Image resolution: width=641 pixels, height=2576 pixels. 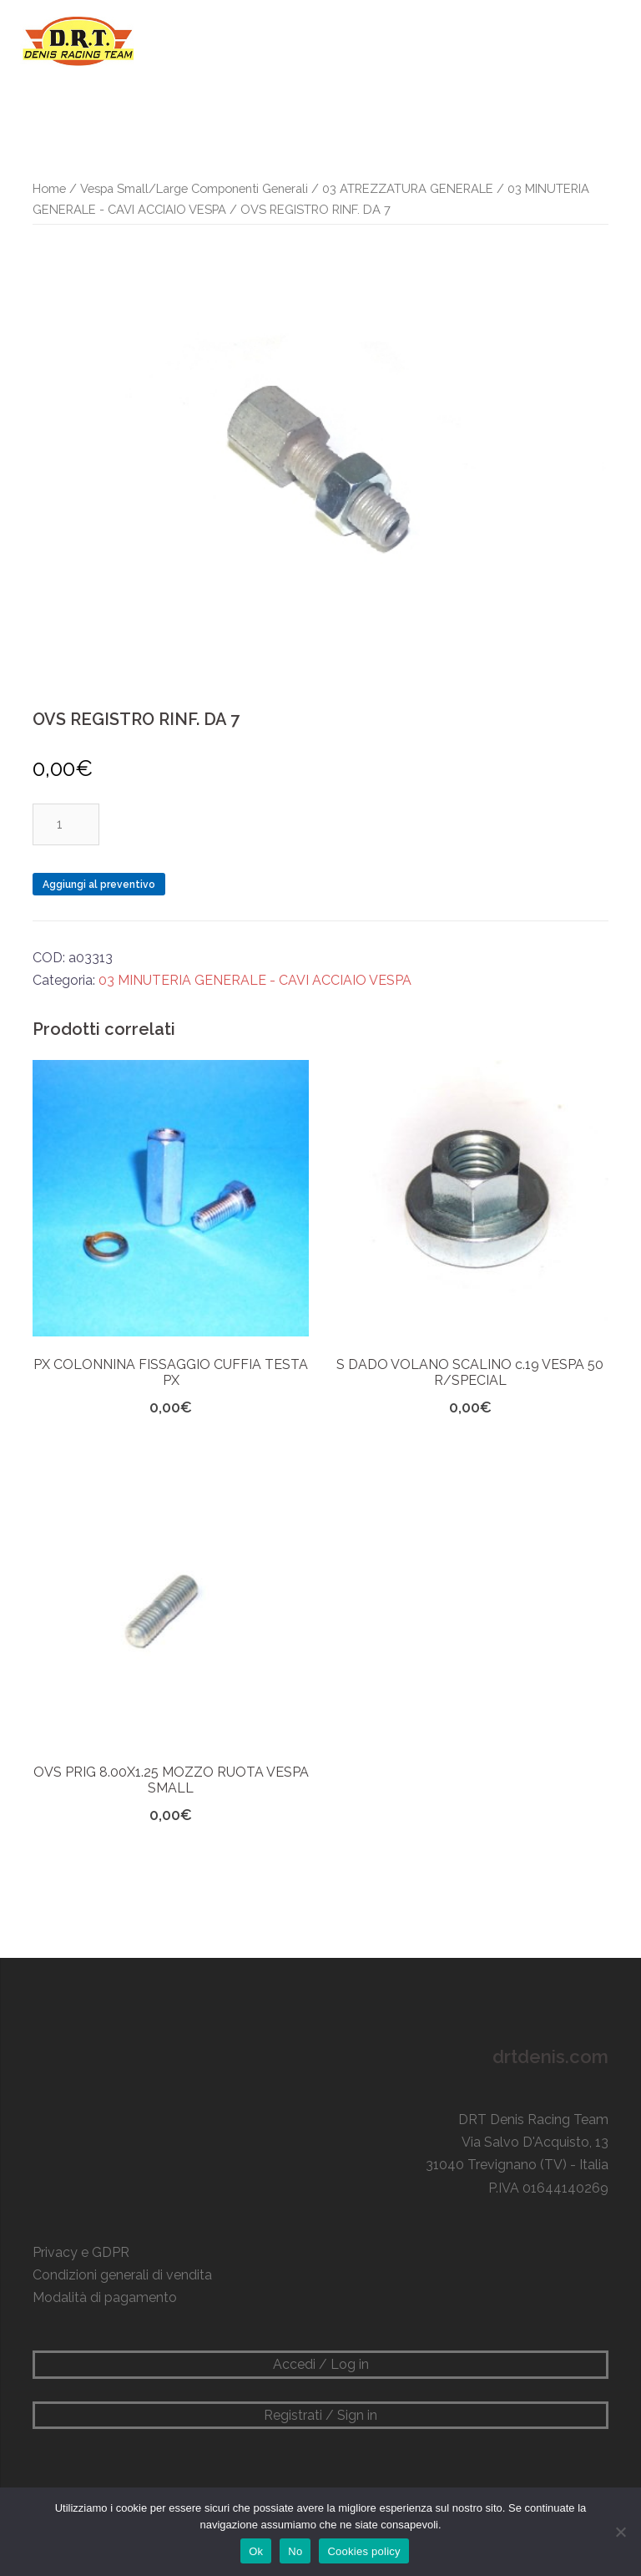 I want to click on Privacy e GDPR, so click(x=81, y=2252).